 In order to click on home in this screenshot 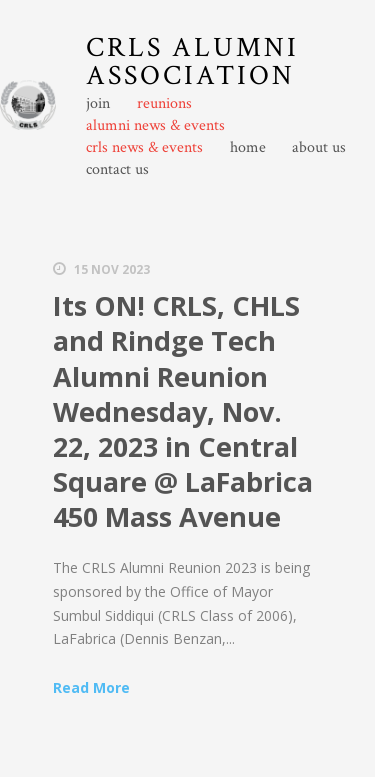, I will do `click(248, 148)`.